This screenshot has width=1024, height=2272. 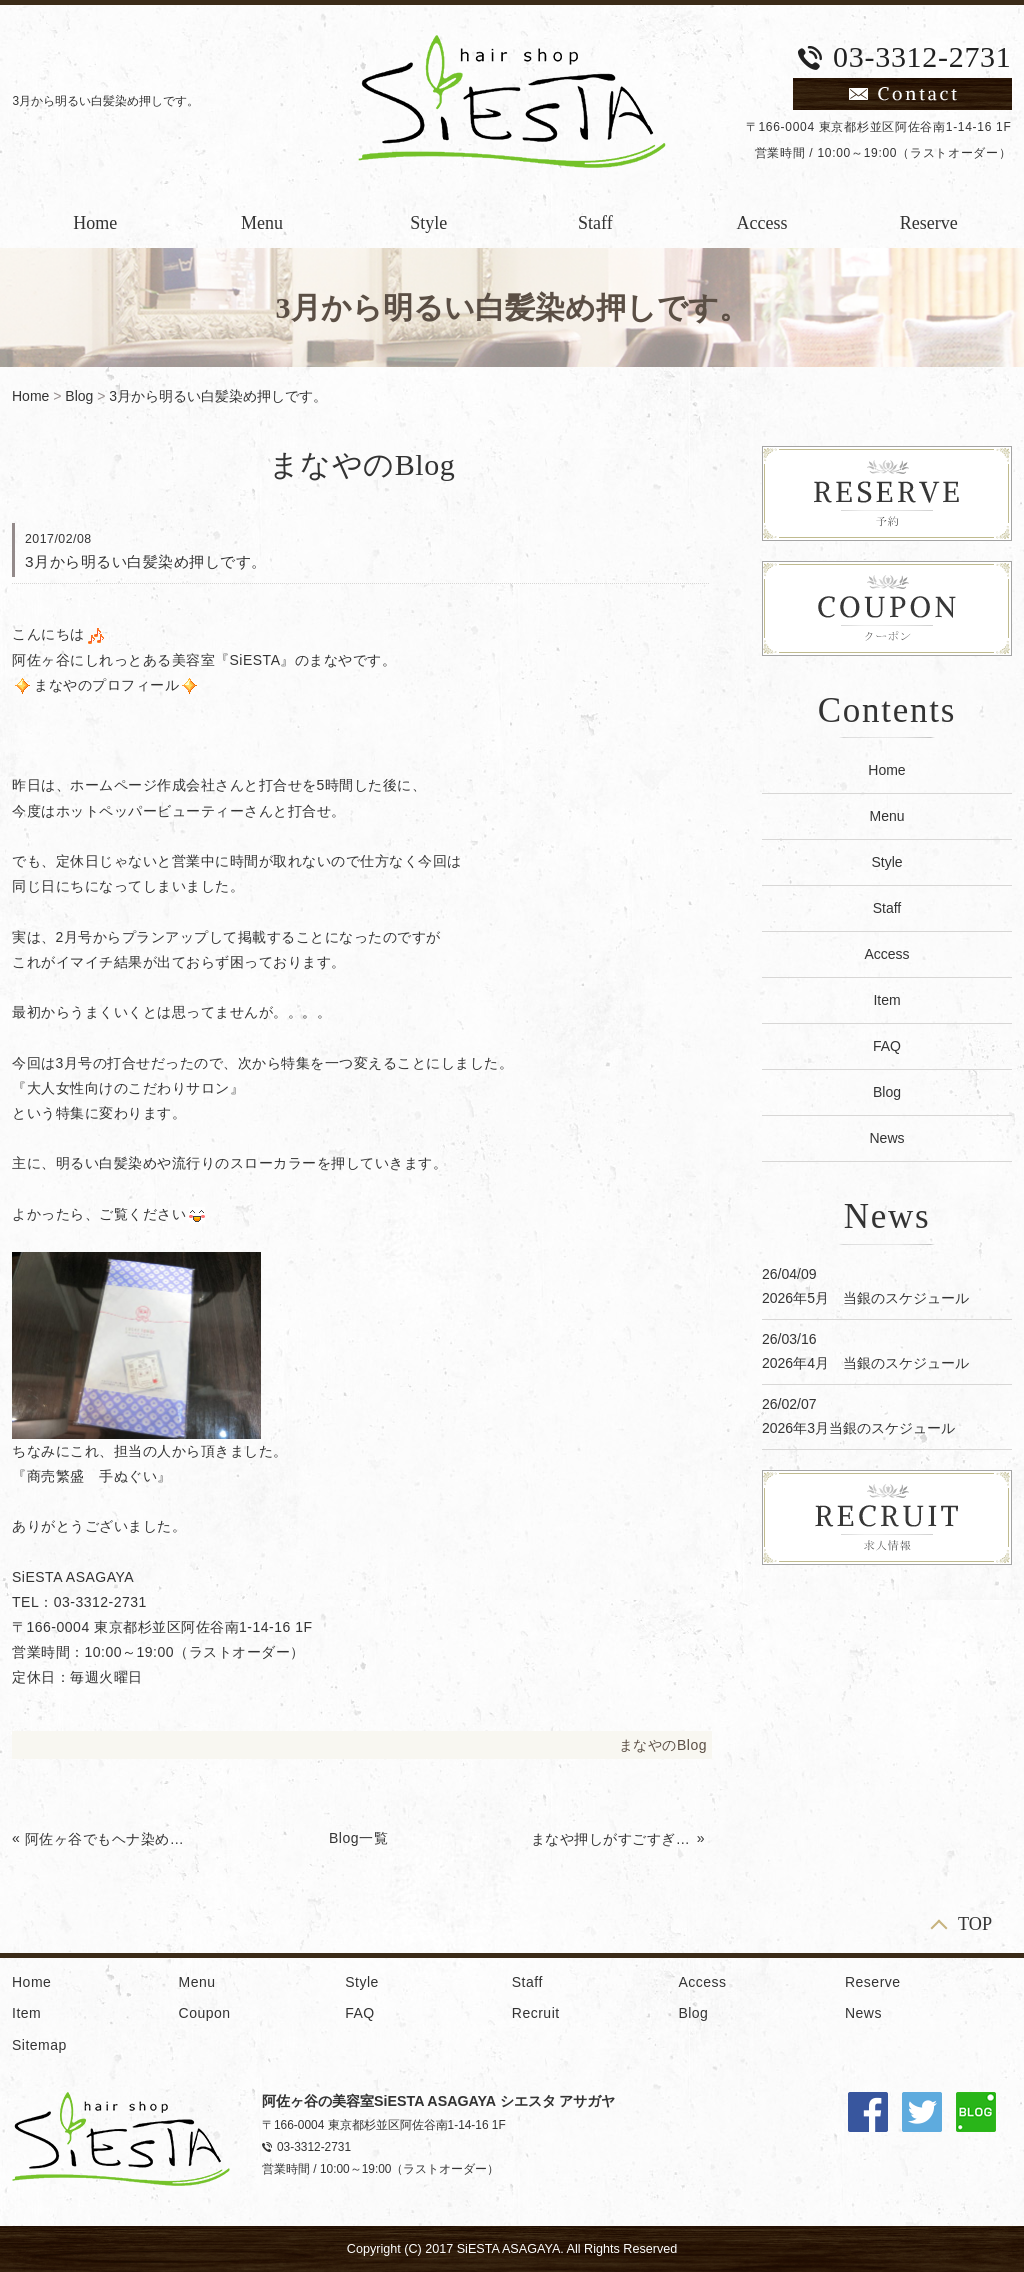 I want to click on Recruit, so click(x=536, y=2013).